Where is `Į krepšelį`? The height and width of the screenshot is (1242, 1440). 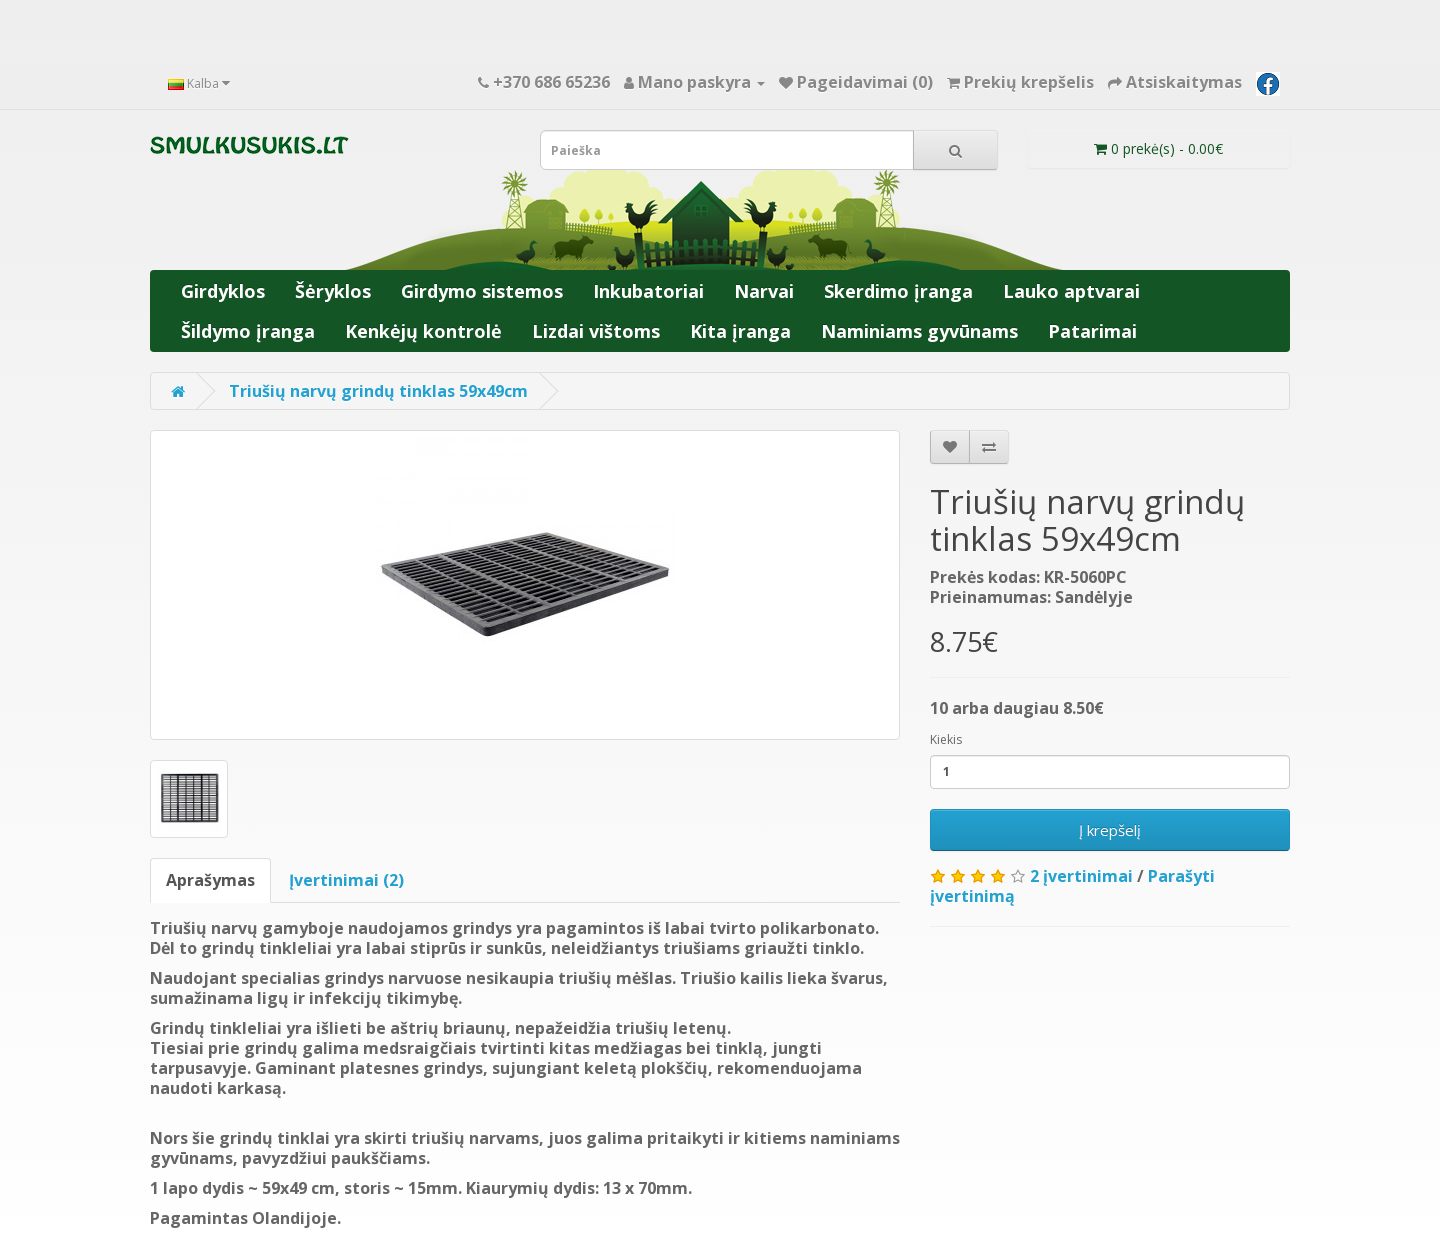 Į krepšelį is located at coordinates (1110, 830).